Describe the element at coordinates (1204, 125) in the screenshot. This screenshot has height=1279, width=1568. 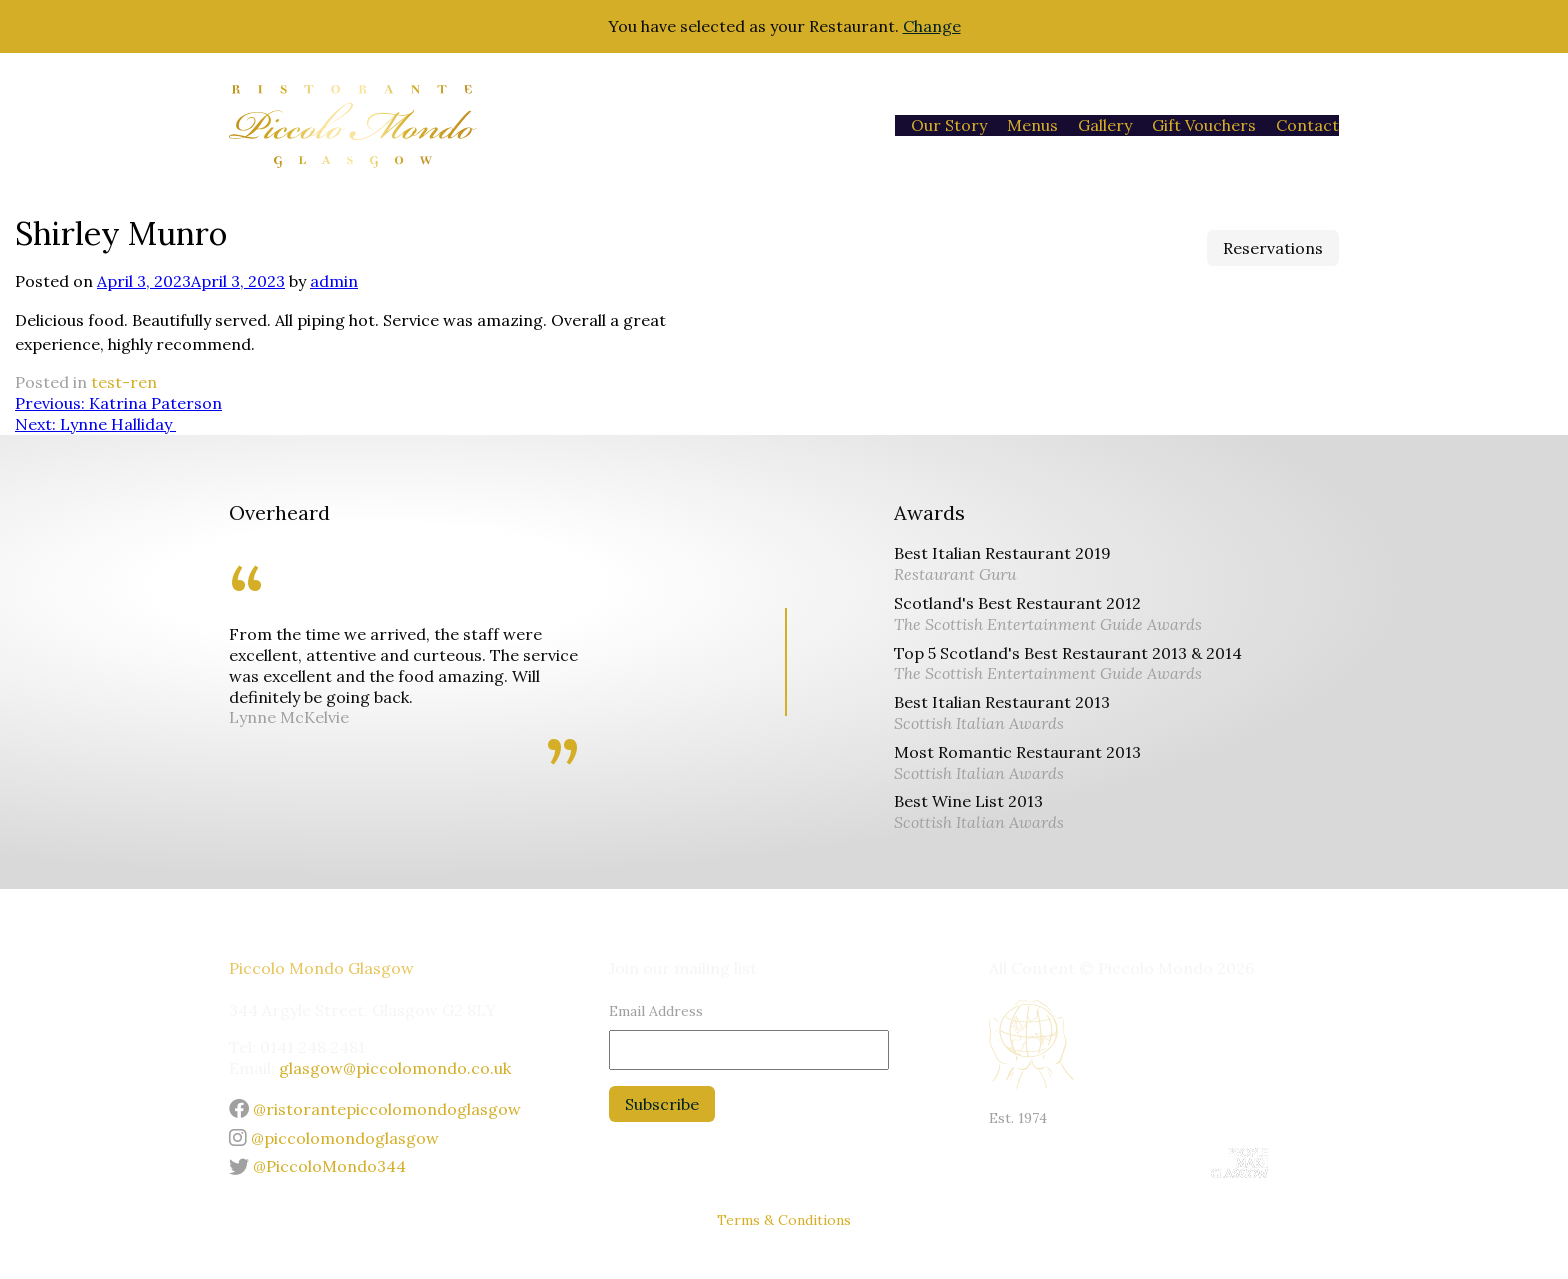
I see `Gift Vouchers` at that location.